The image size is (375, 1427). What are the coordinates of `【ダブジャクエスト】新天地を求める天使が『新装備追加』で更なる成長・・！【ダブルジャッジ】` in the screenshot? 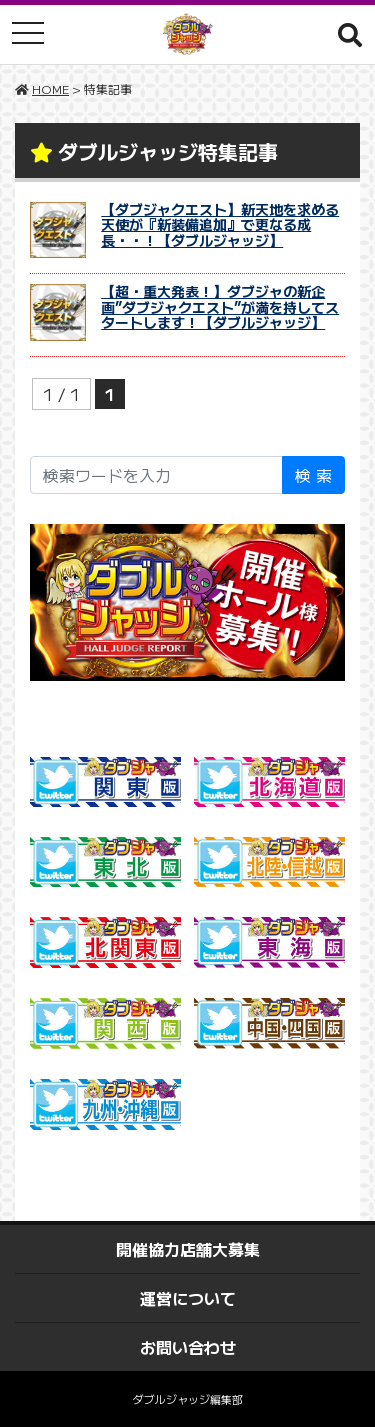 It's located at (220, 224).